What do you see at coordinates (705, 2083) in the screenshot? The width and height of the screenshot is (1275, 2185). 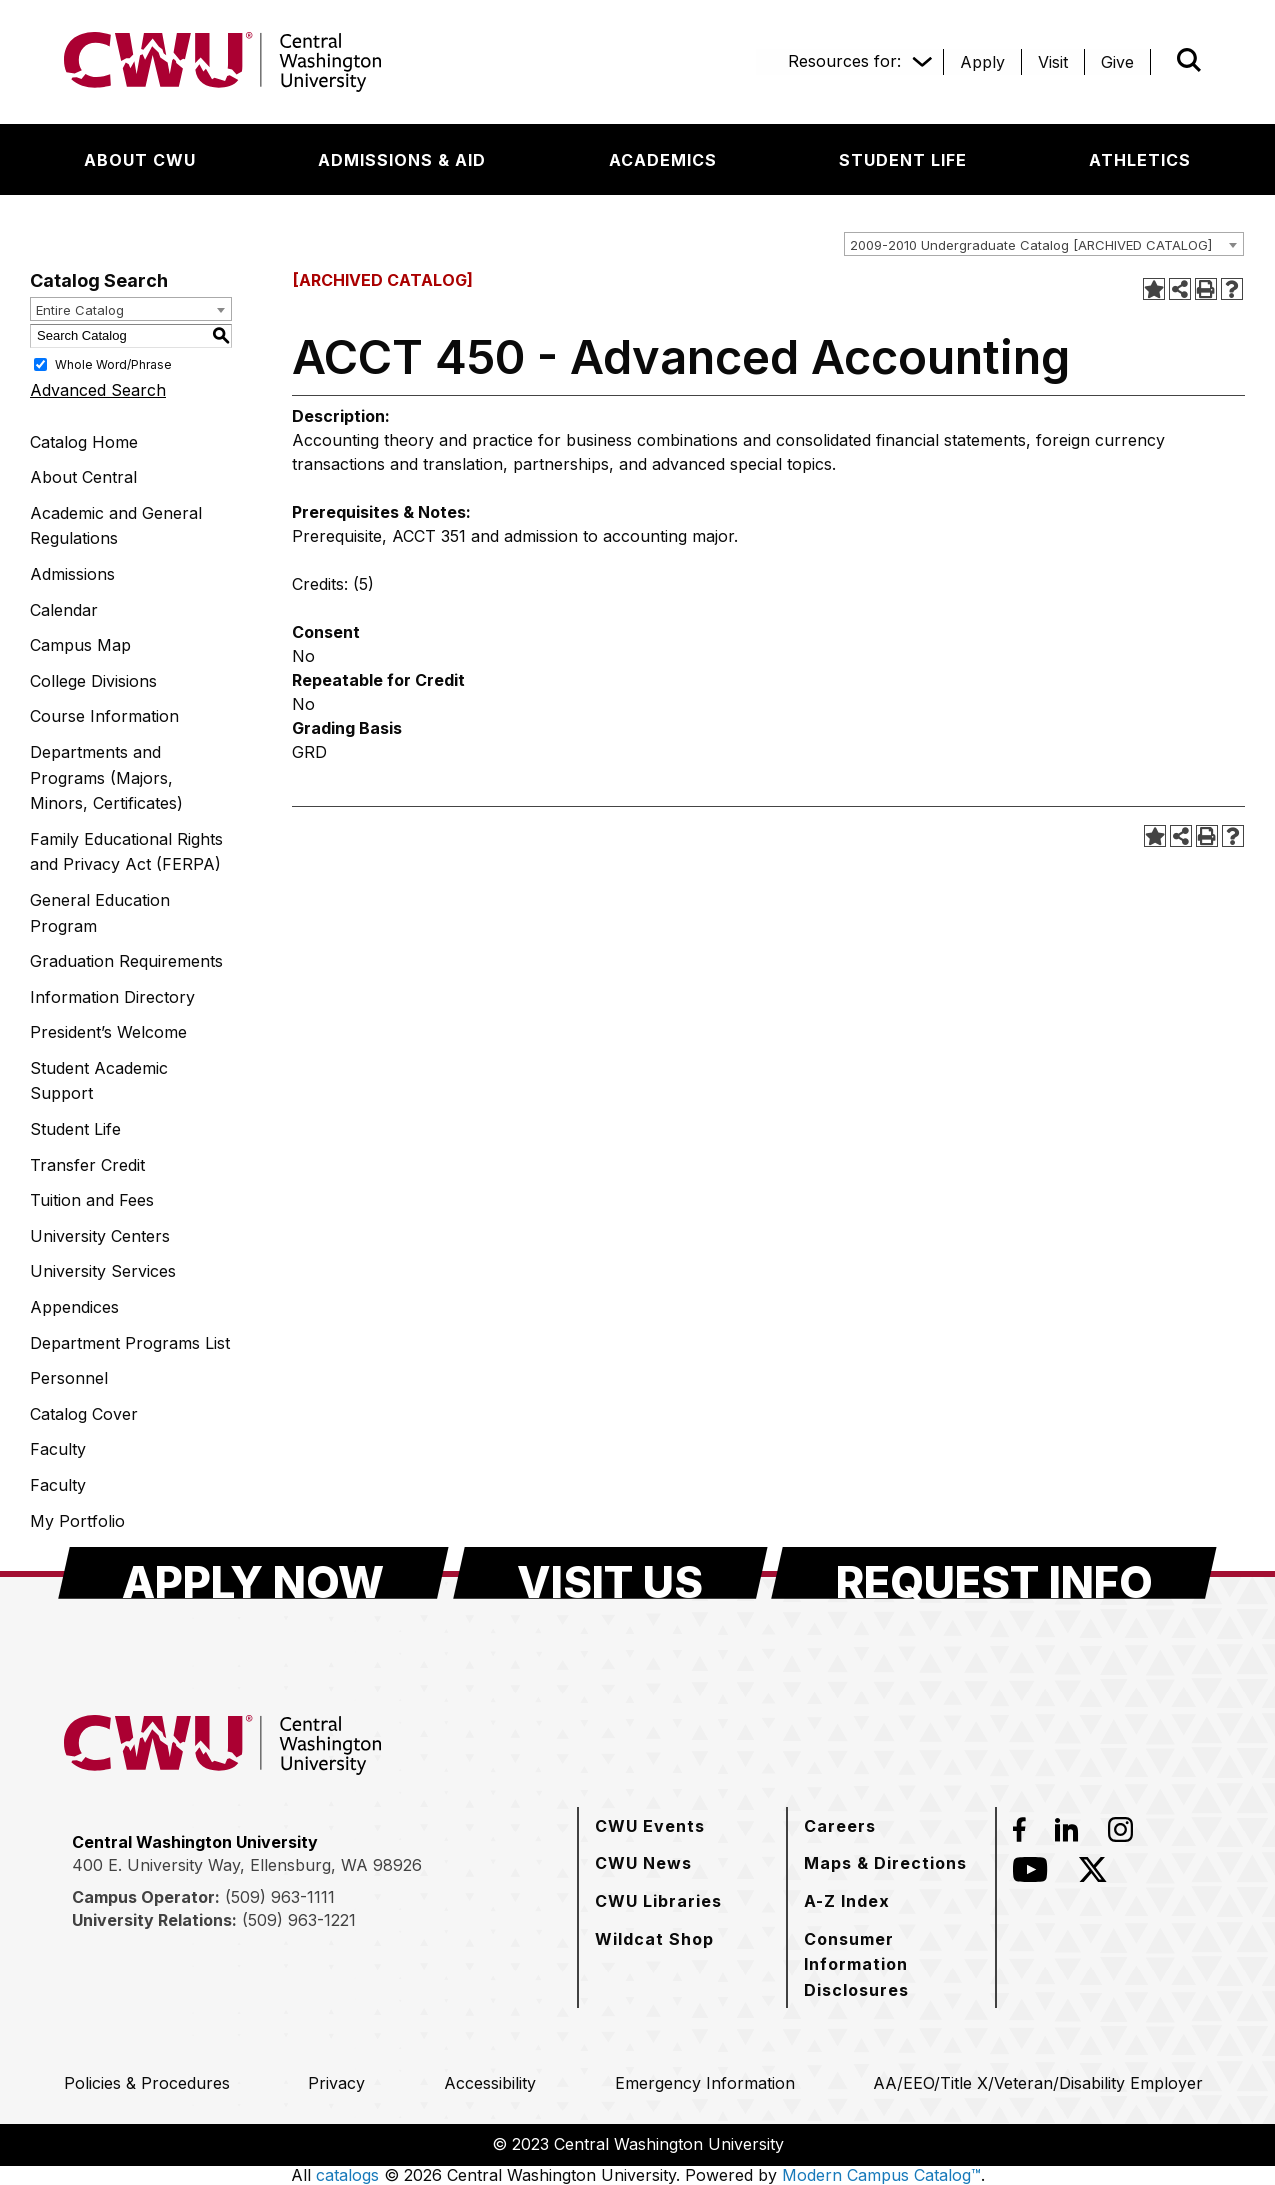 I see `[Emergency Information]` at bounding box center [705, 2083].